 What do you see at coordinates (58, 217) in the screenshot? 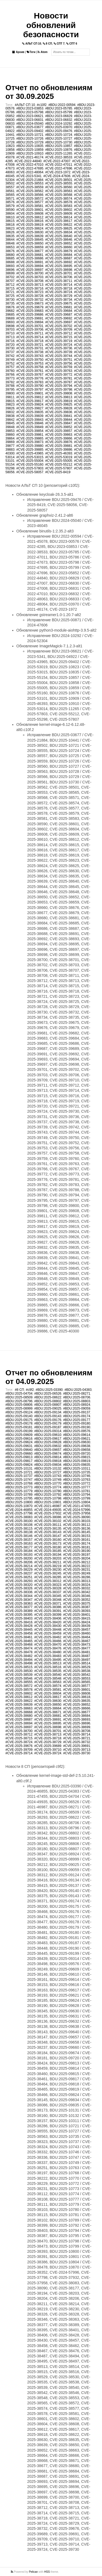
I see `#CVE-2025-38614` at bounding box center [58, 217].